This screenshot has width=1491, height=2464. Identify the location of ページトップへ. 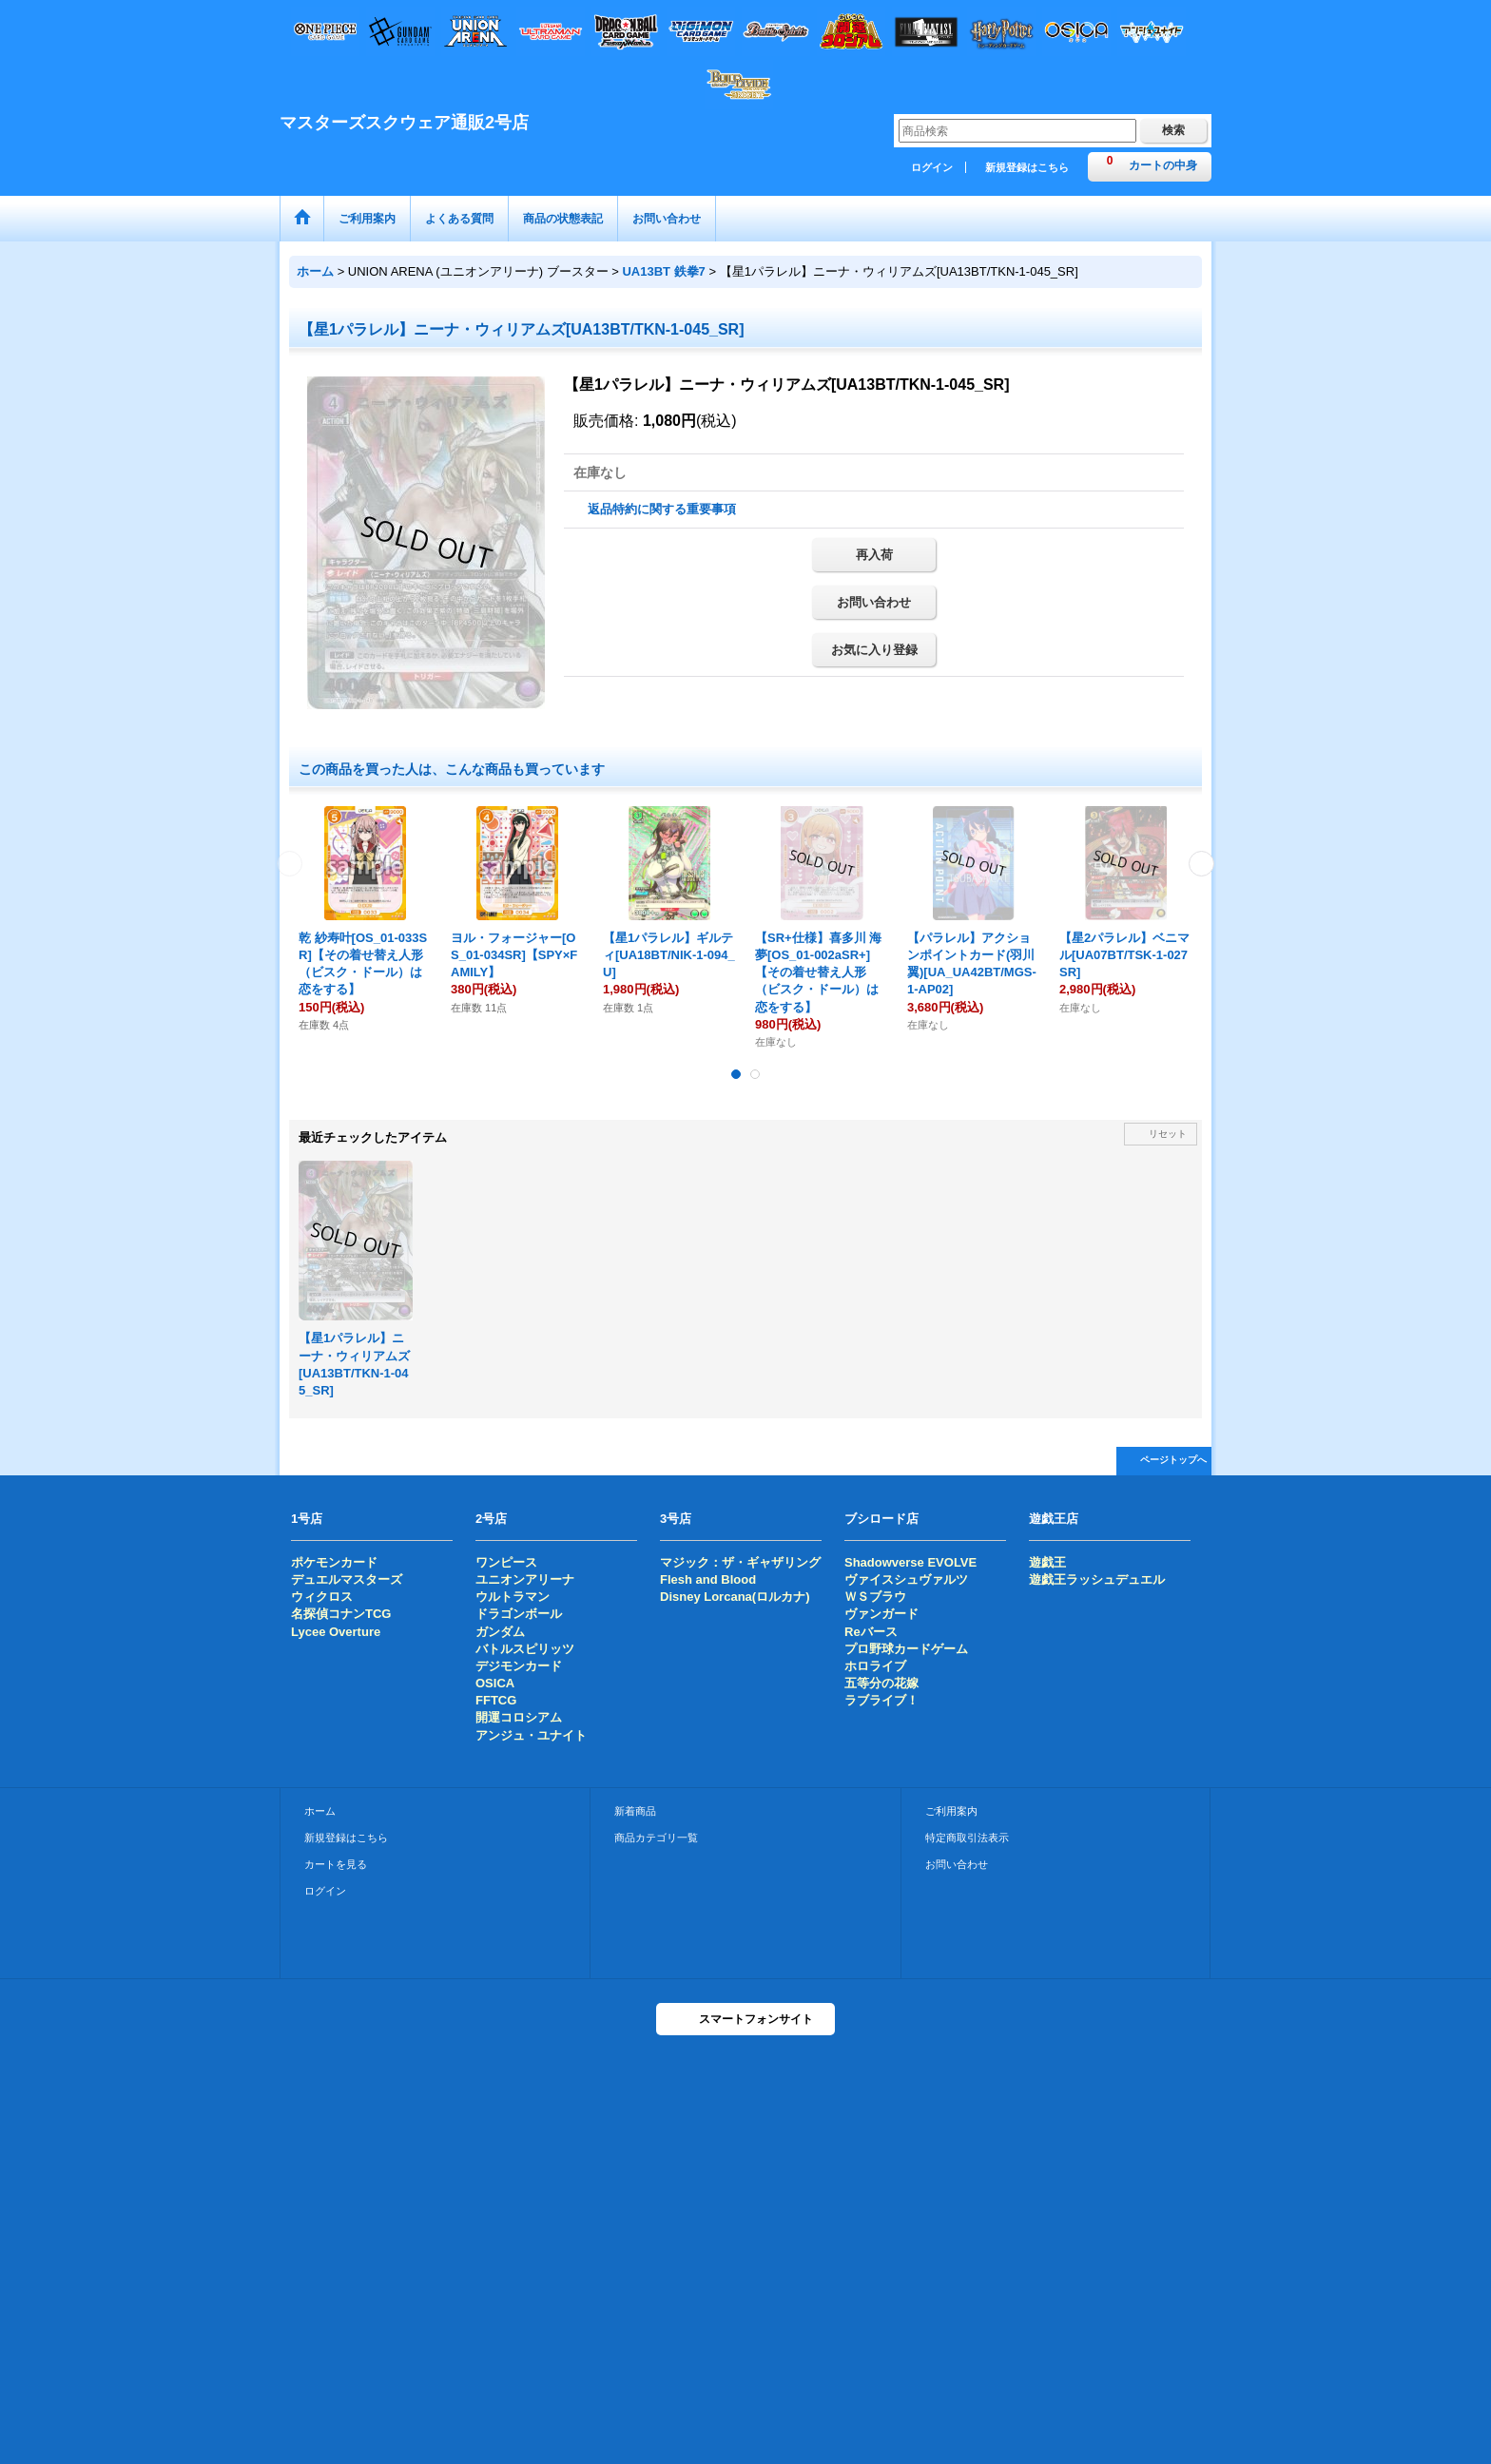
(1173, 1459).